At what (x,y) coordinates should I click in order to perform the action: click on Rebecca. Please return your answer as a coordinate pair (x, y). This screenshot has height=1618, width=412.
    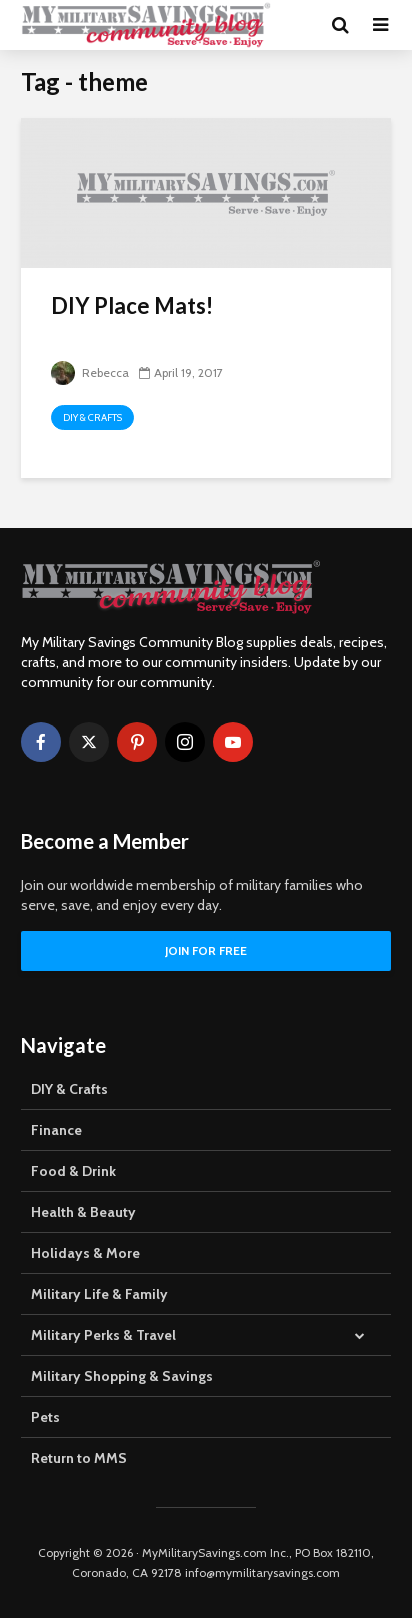
    Looking at the image, I should click on (90, 372).